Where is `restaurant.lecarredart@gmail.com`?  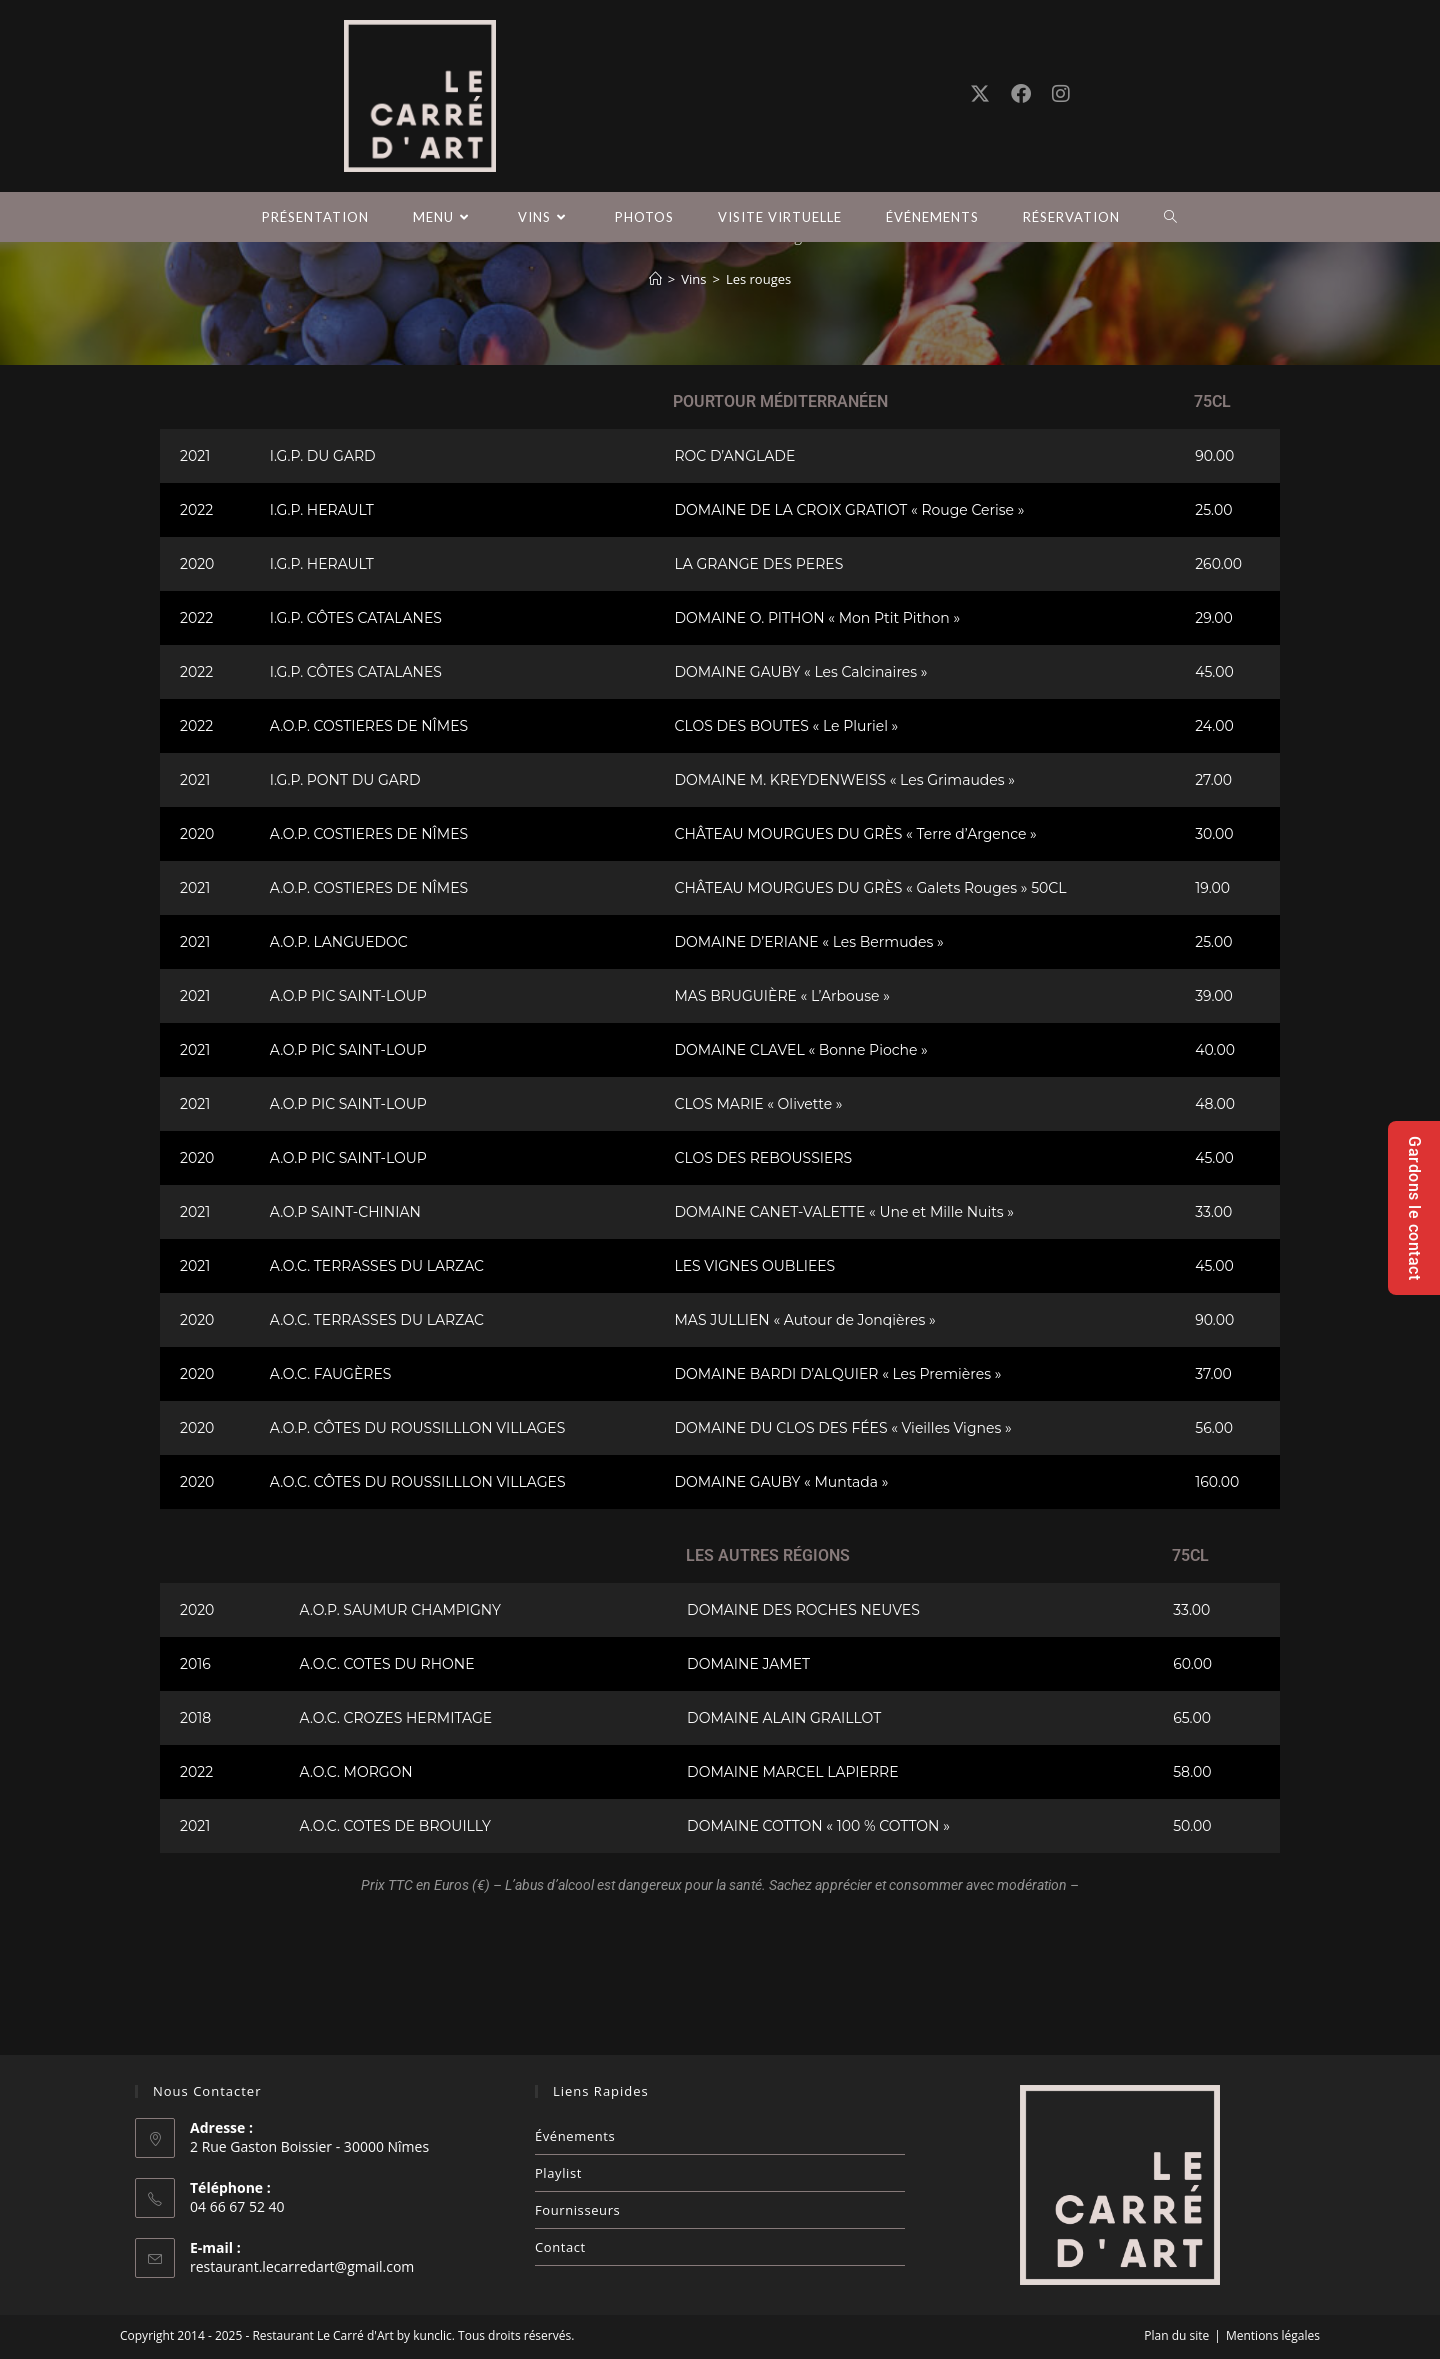
restaurant.lecarredart@gmail.com is located at coordinates (302, 2266).